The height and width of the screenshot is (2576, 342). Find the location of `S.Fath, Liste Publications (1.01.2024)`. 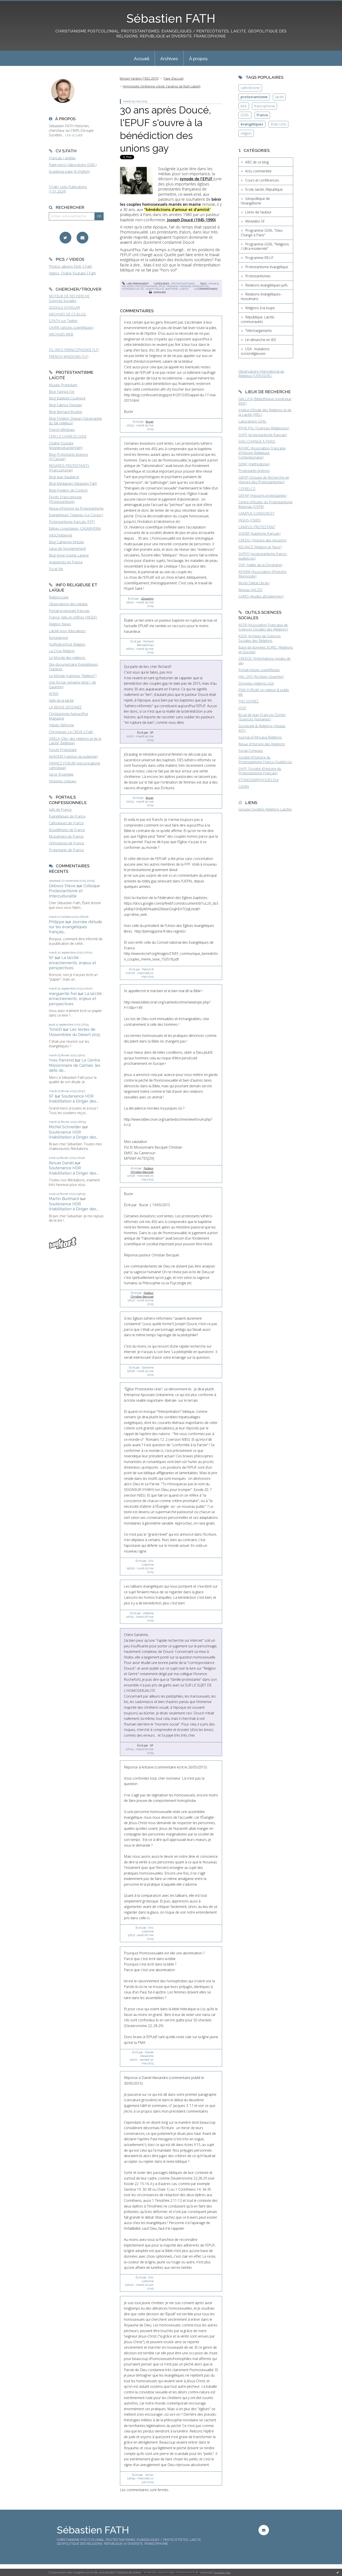

S.Fath, Liste Publications (1.01.2024) is located at coordinates (68, 189).